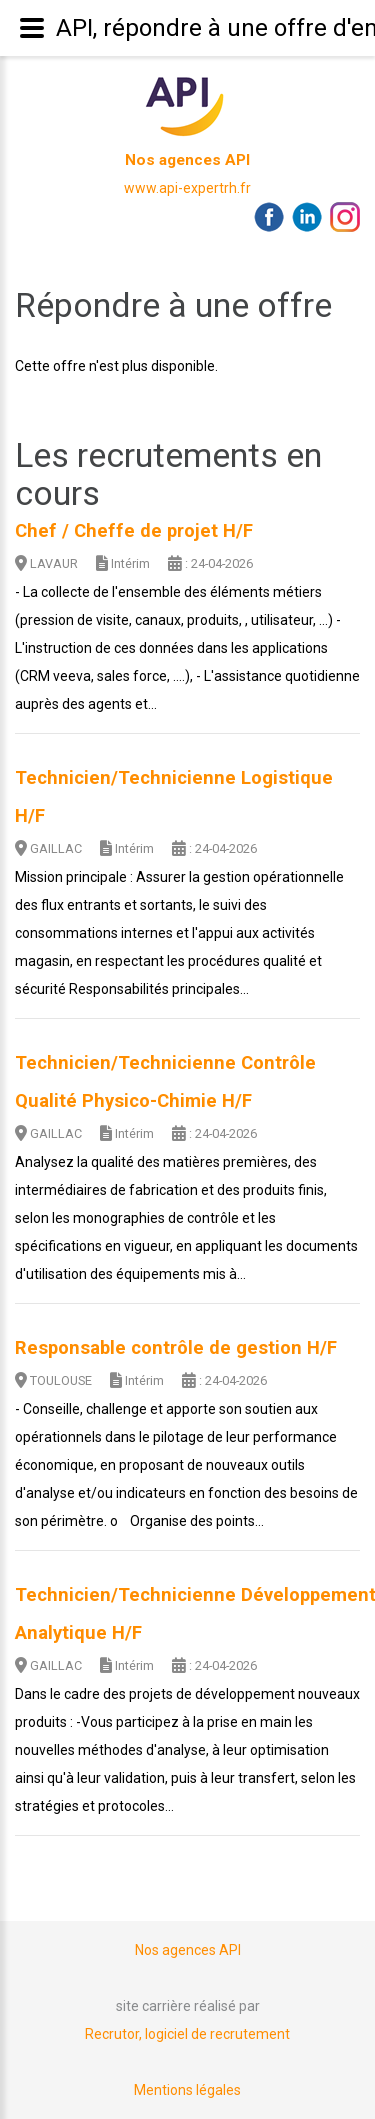 This screenshot has width=375, height=2119. What do you see at coordinates (187, 2090) in the screenshot?
I see `Mentions légales` at bounding box center [187, 2090].